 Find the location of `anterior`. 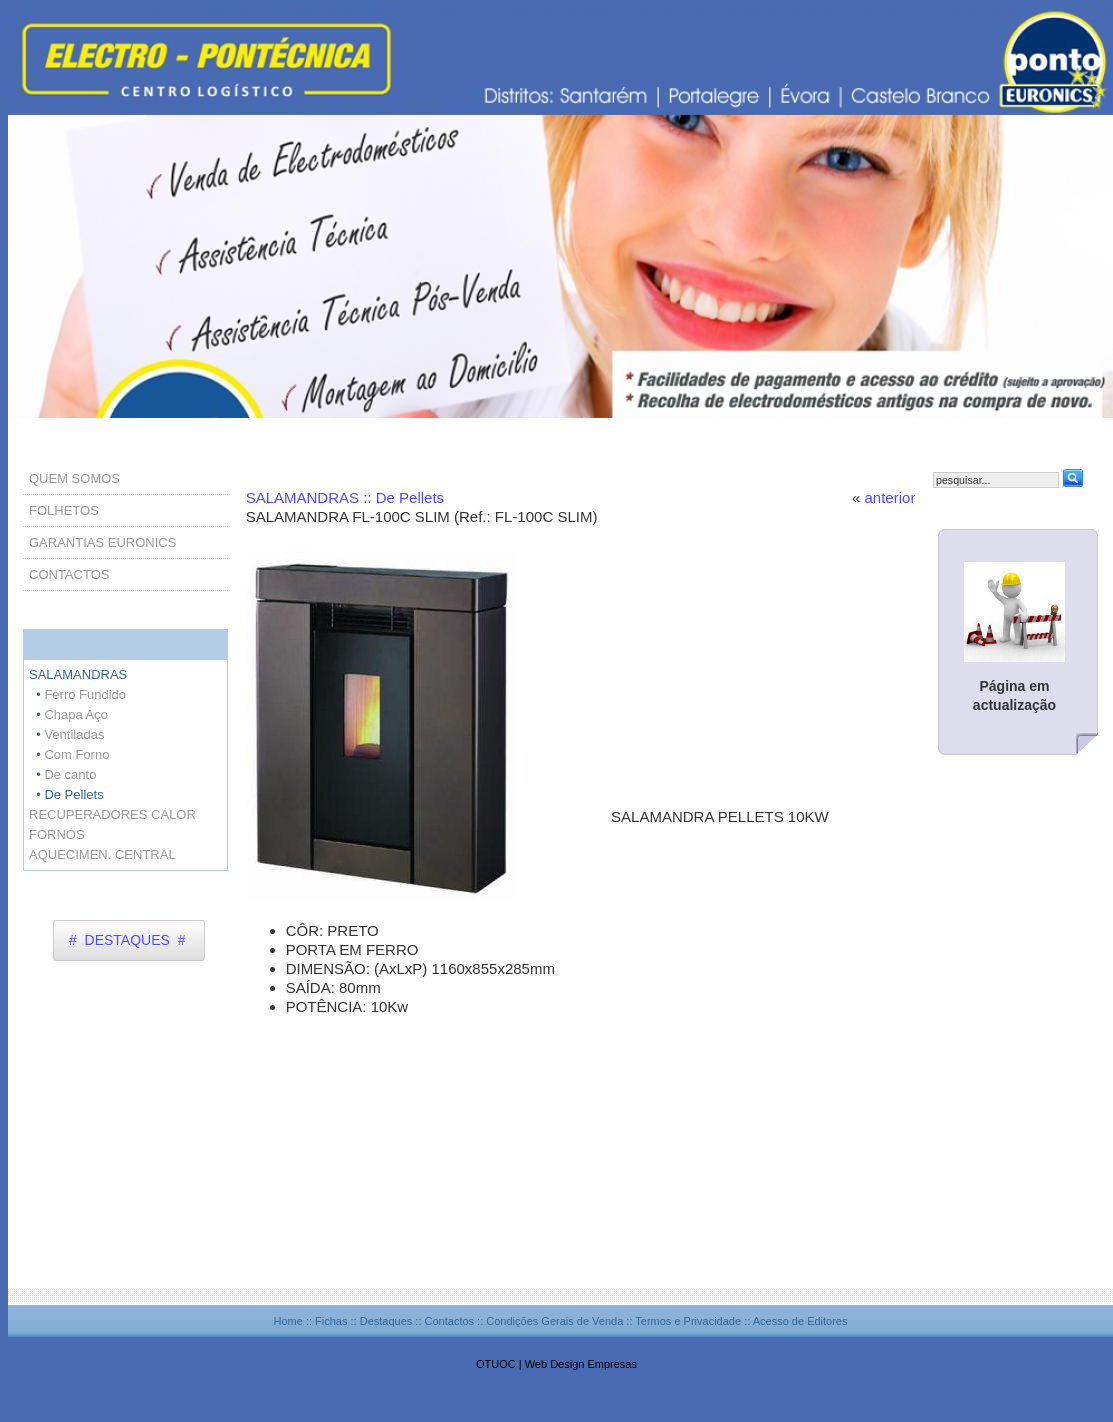

anterior is located at coordinates (890, 497).